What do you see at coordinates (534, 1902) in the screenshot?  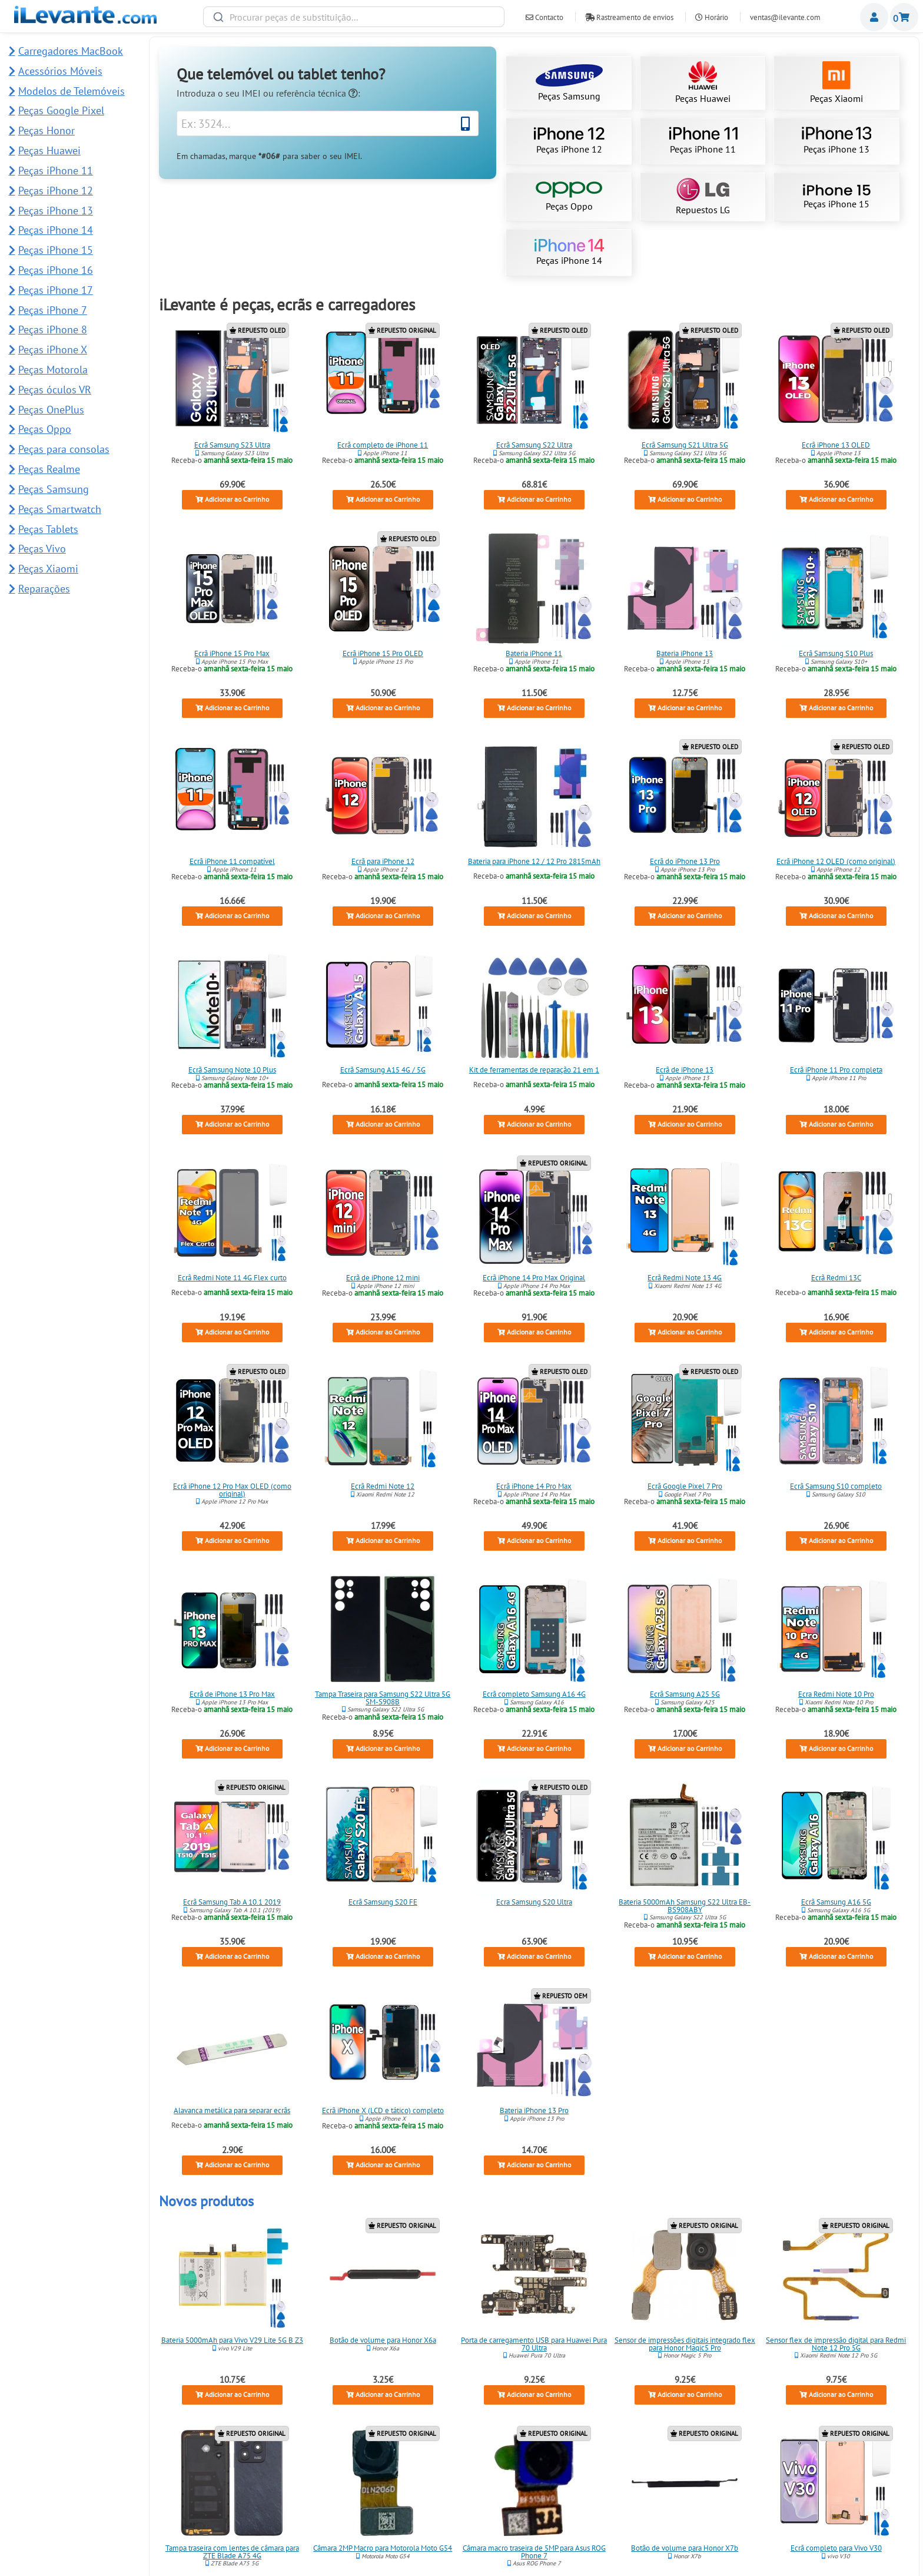 I see `Ecra Samsung S20 Ultra` at bounding box center [534, 1902].